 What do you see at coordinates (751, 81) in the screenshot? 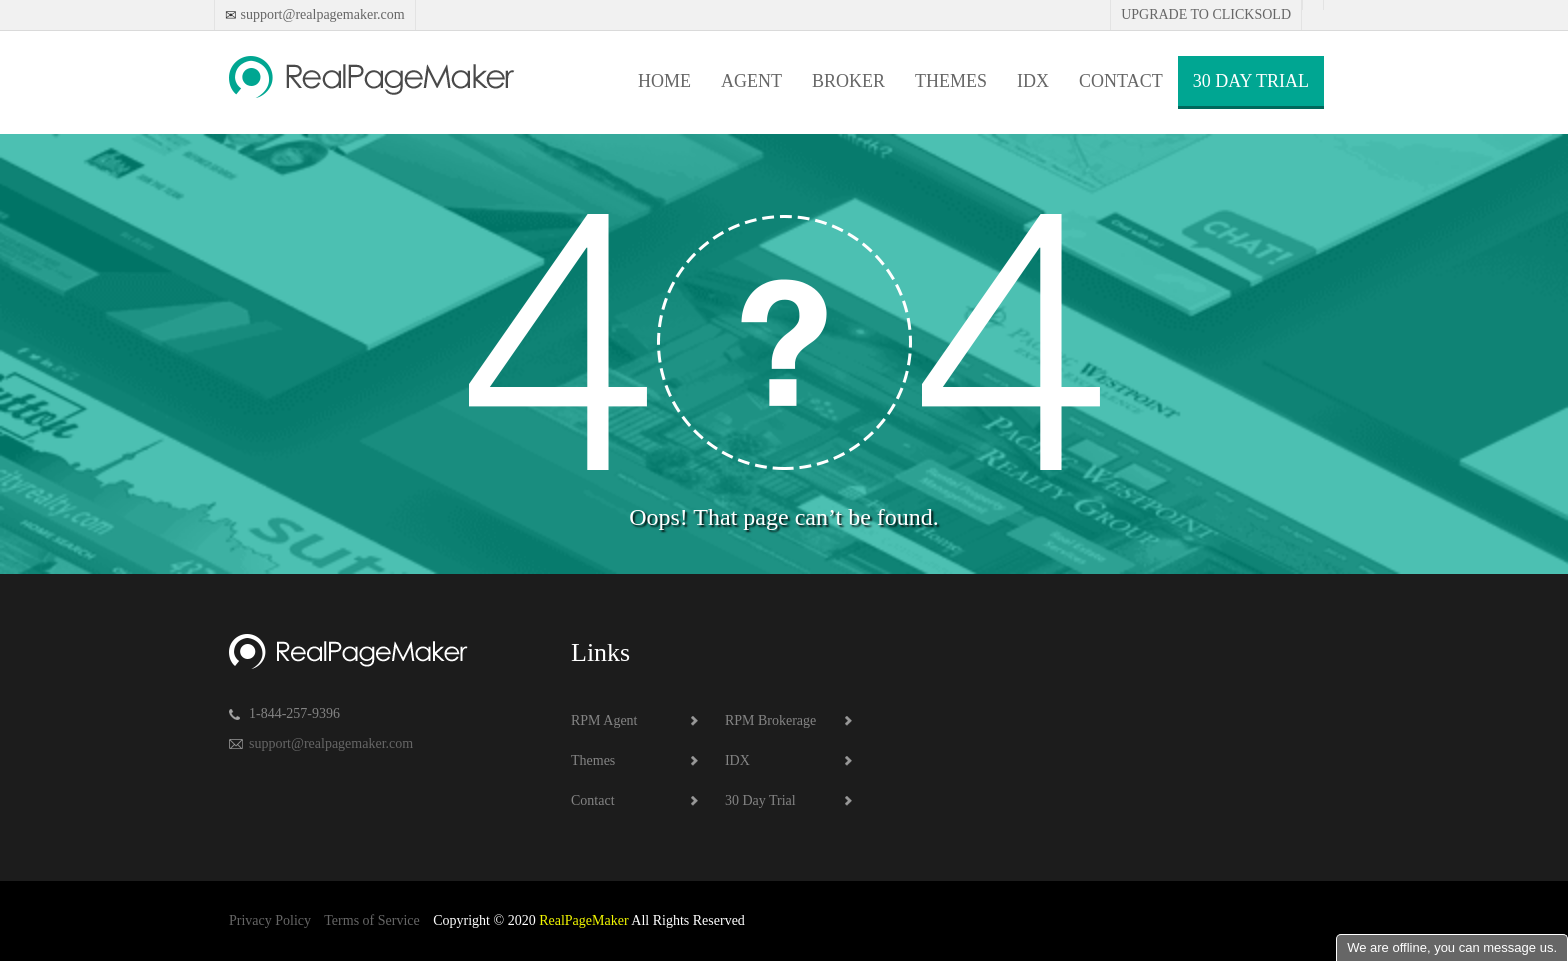
I see `Agent` at bounding box center [751, 81].